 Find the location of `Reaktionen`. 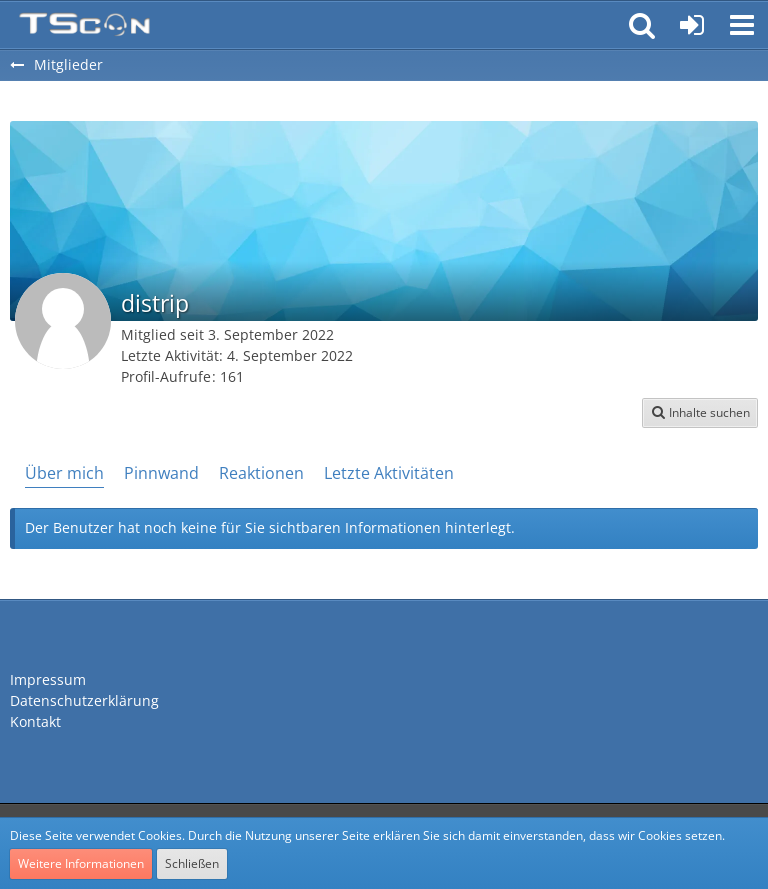

Reaktionen is located at coordinates (261, 473).